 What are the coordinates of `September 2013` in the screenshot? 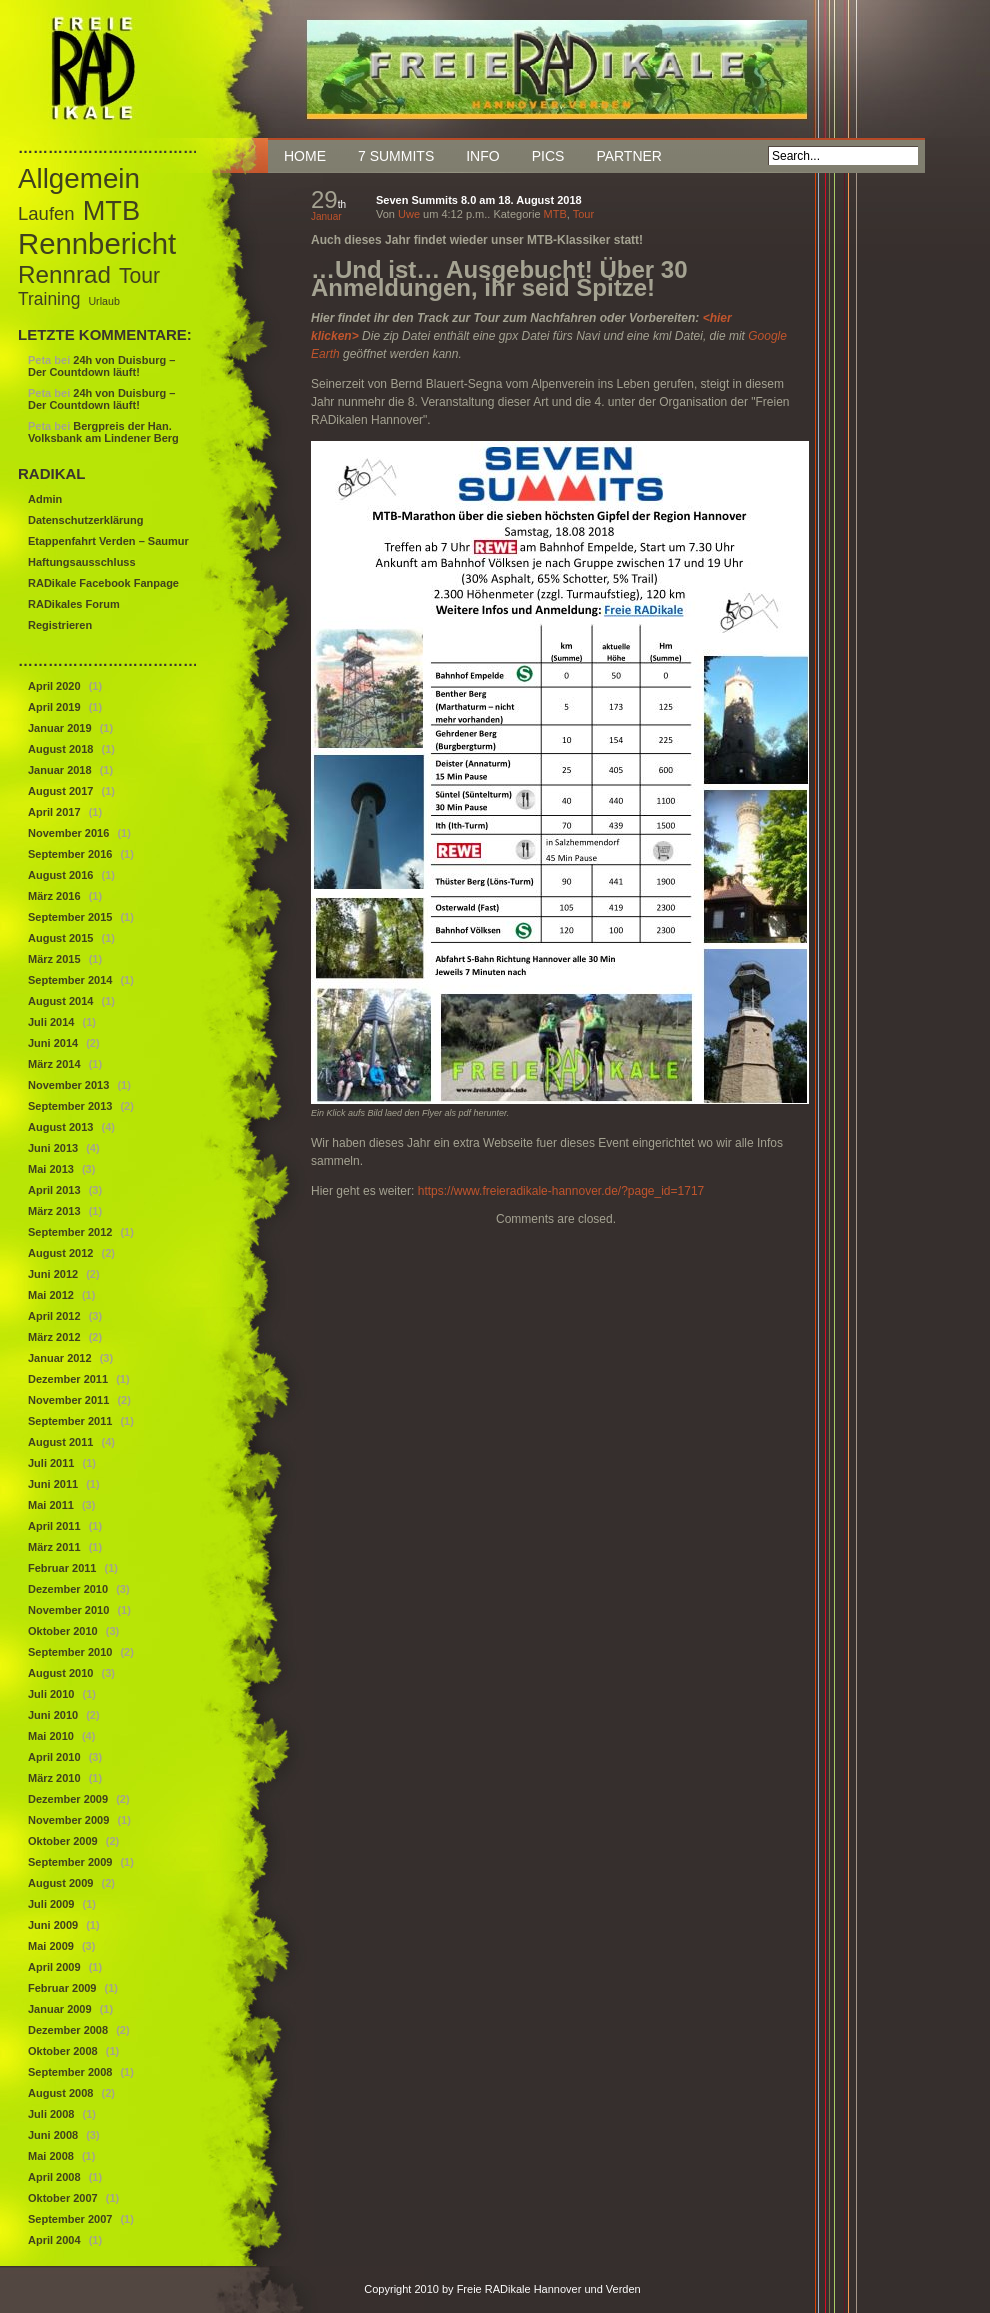 It's located at (70, 1106).